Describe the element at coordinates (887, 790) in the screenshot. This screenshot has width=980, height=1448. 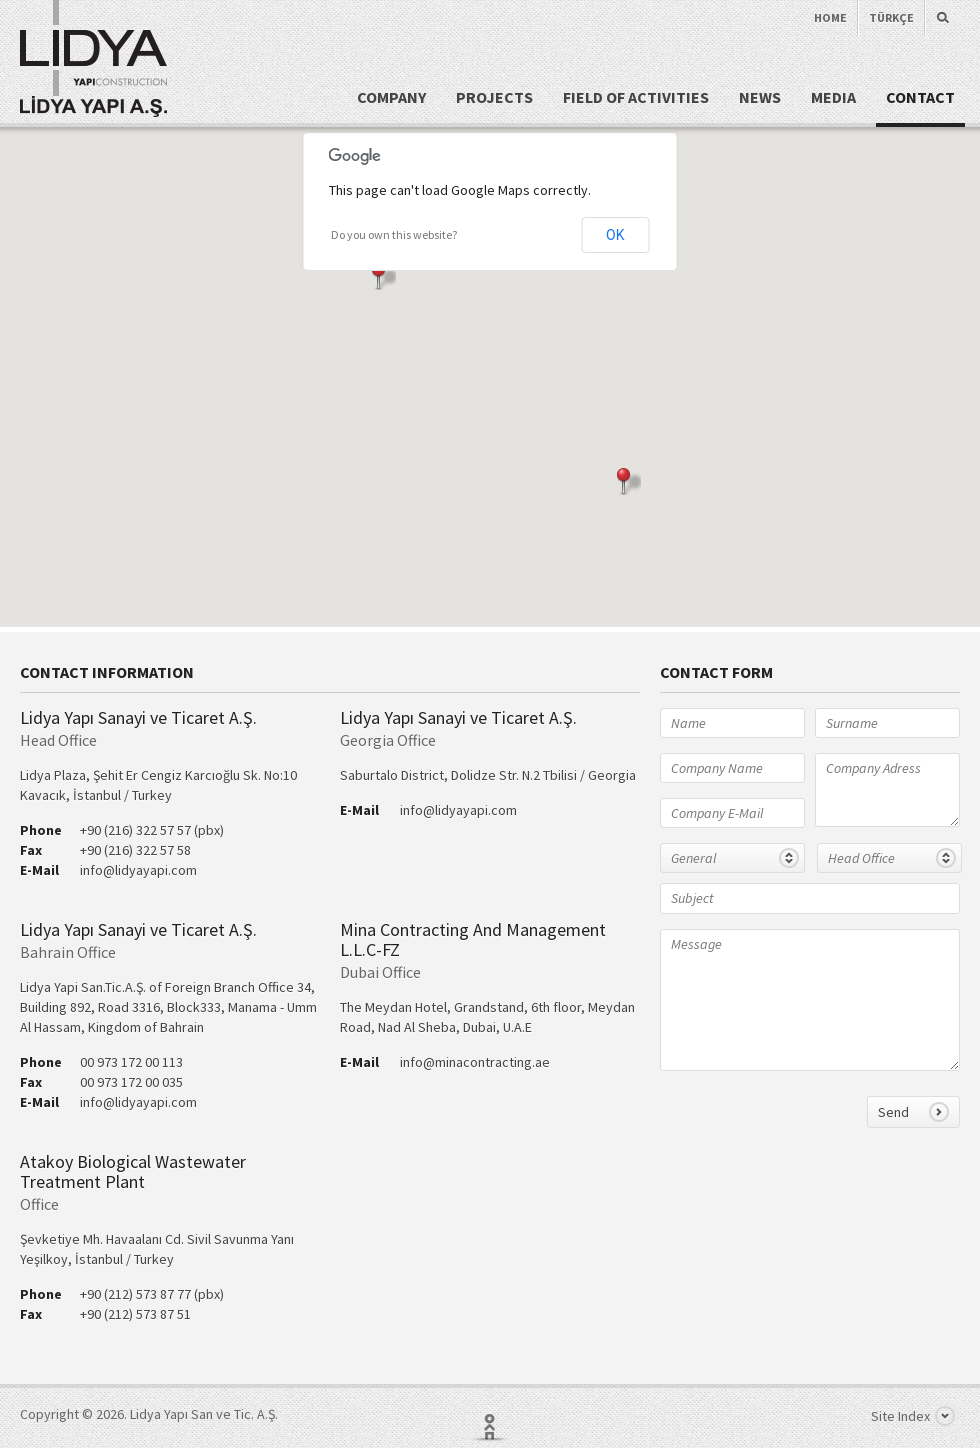
I see `Company Adress` at that location.